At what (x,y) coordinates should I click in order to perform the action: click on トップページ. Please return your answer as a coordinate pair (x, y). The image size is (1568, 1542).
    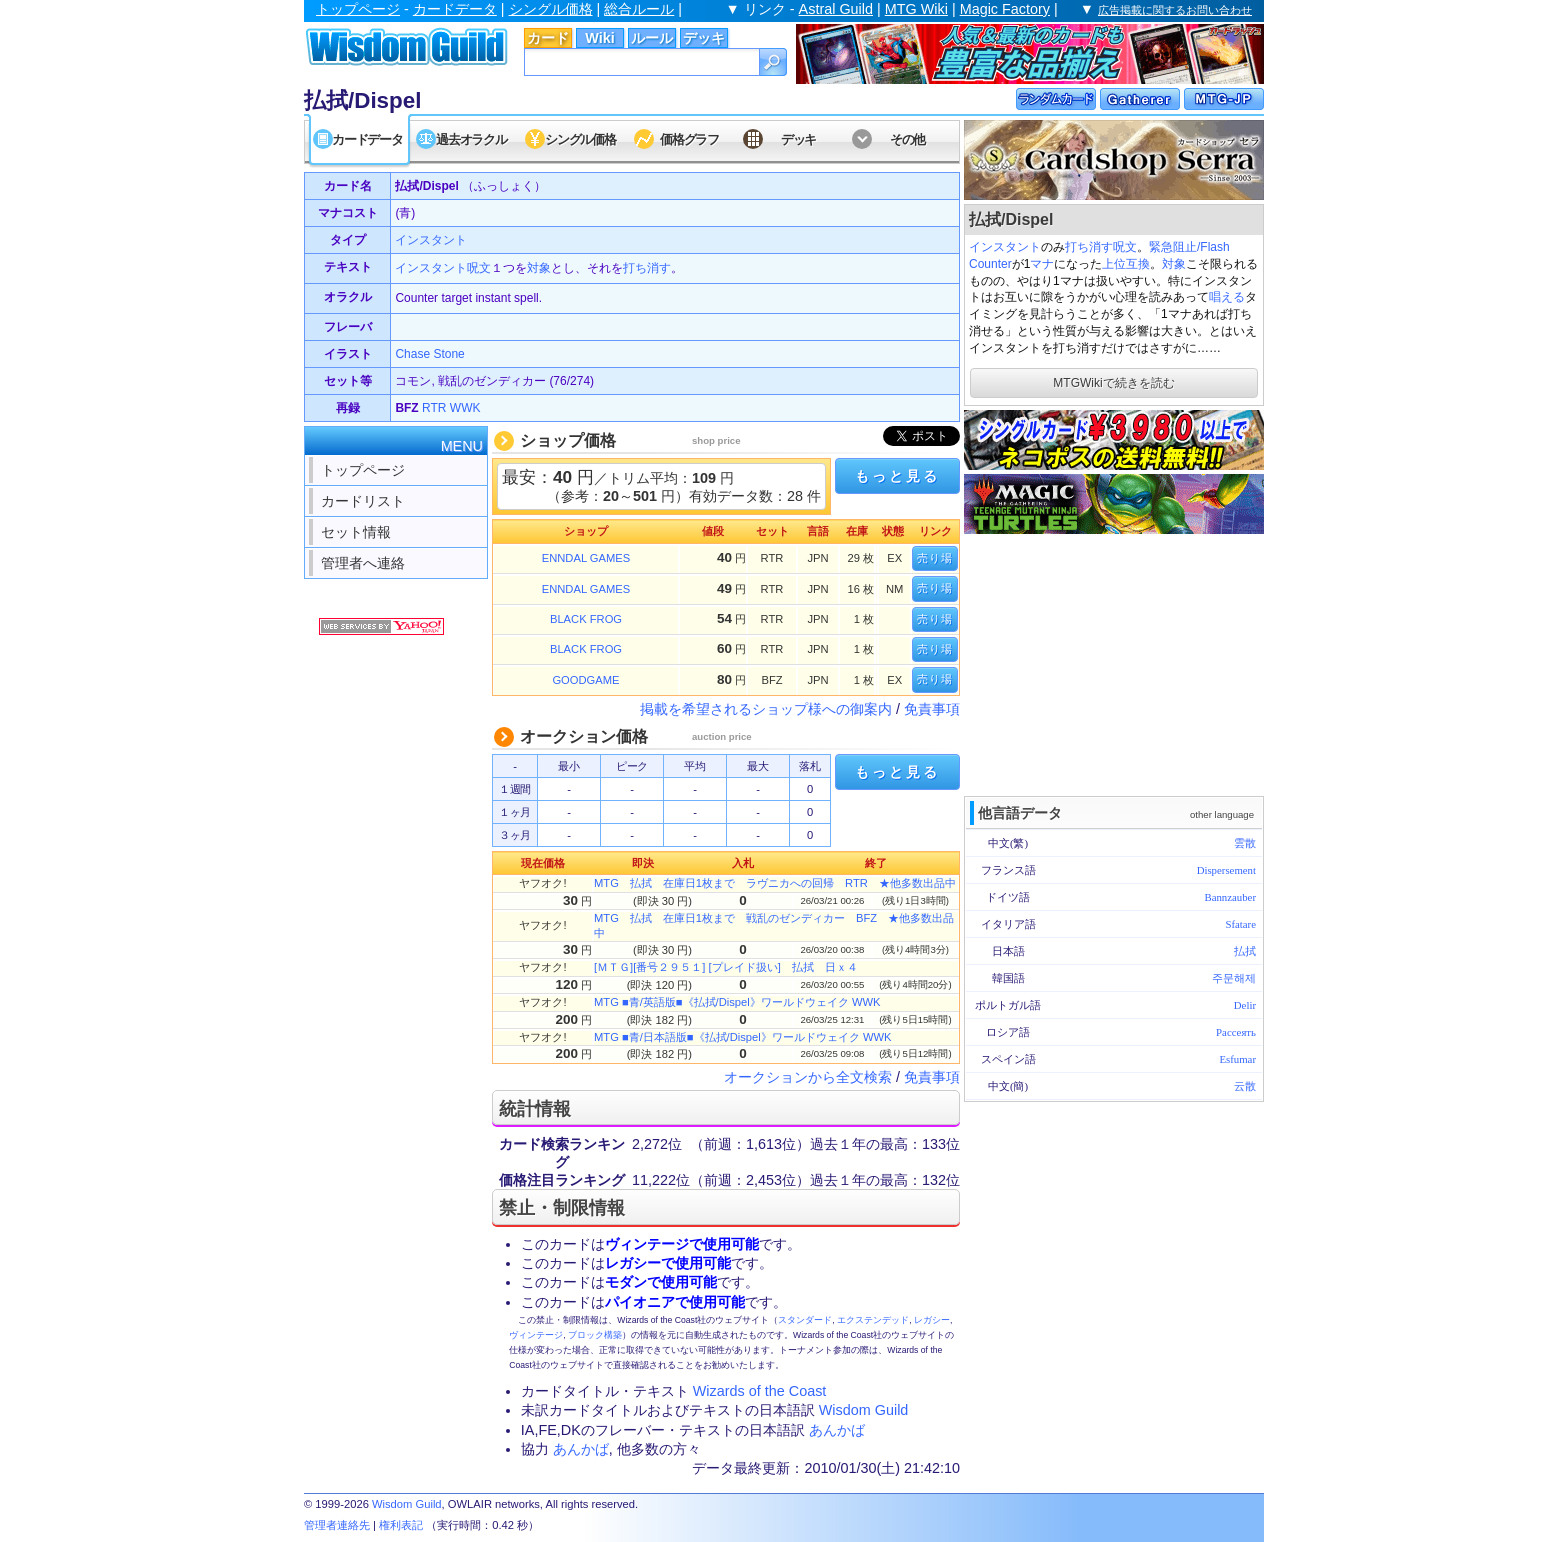
    Looking at the image, I should click on (358, 9).